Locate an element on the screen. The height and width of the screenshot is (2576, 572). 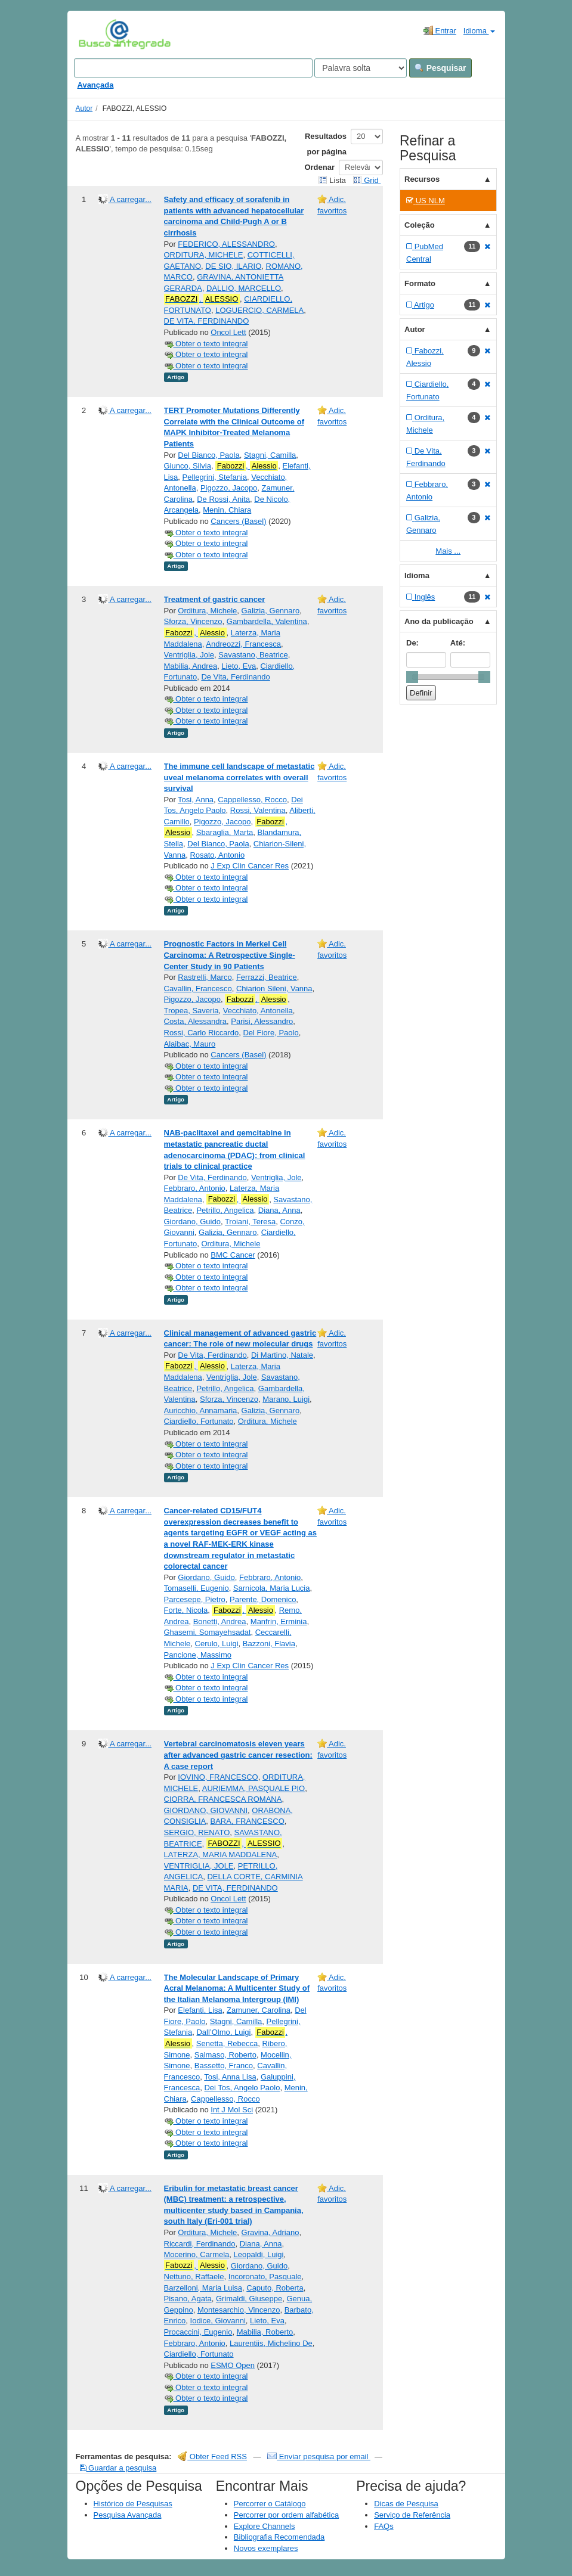
De Vita, Ferdinando is located at coordinates (235, 676).